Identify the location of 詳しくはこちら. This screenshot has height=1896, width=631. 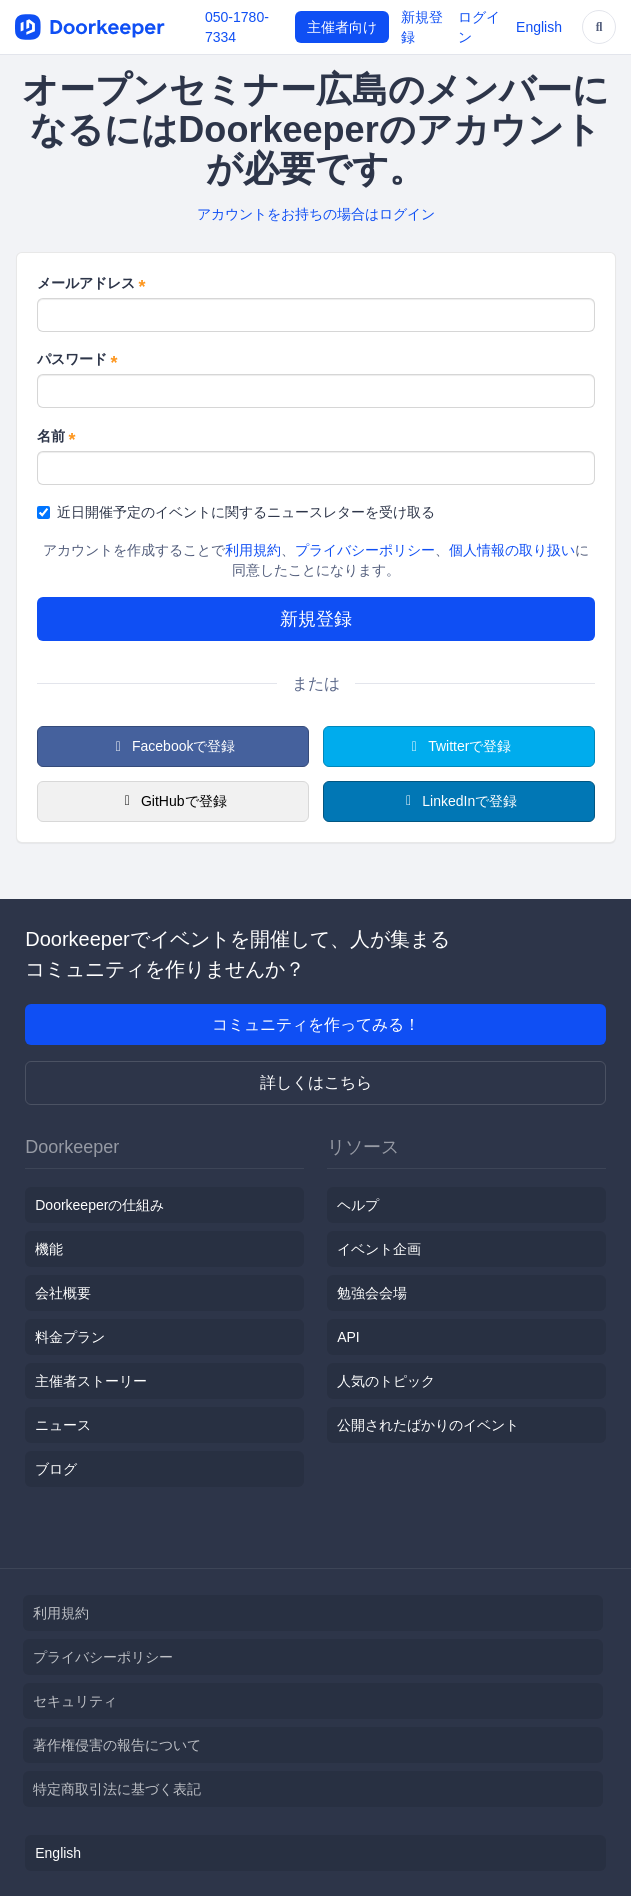
(316, 1082).